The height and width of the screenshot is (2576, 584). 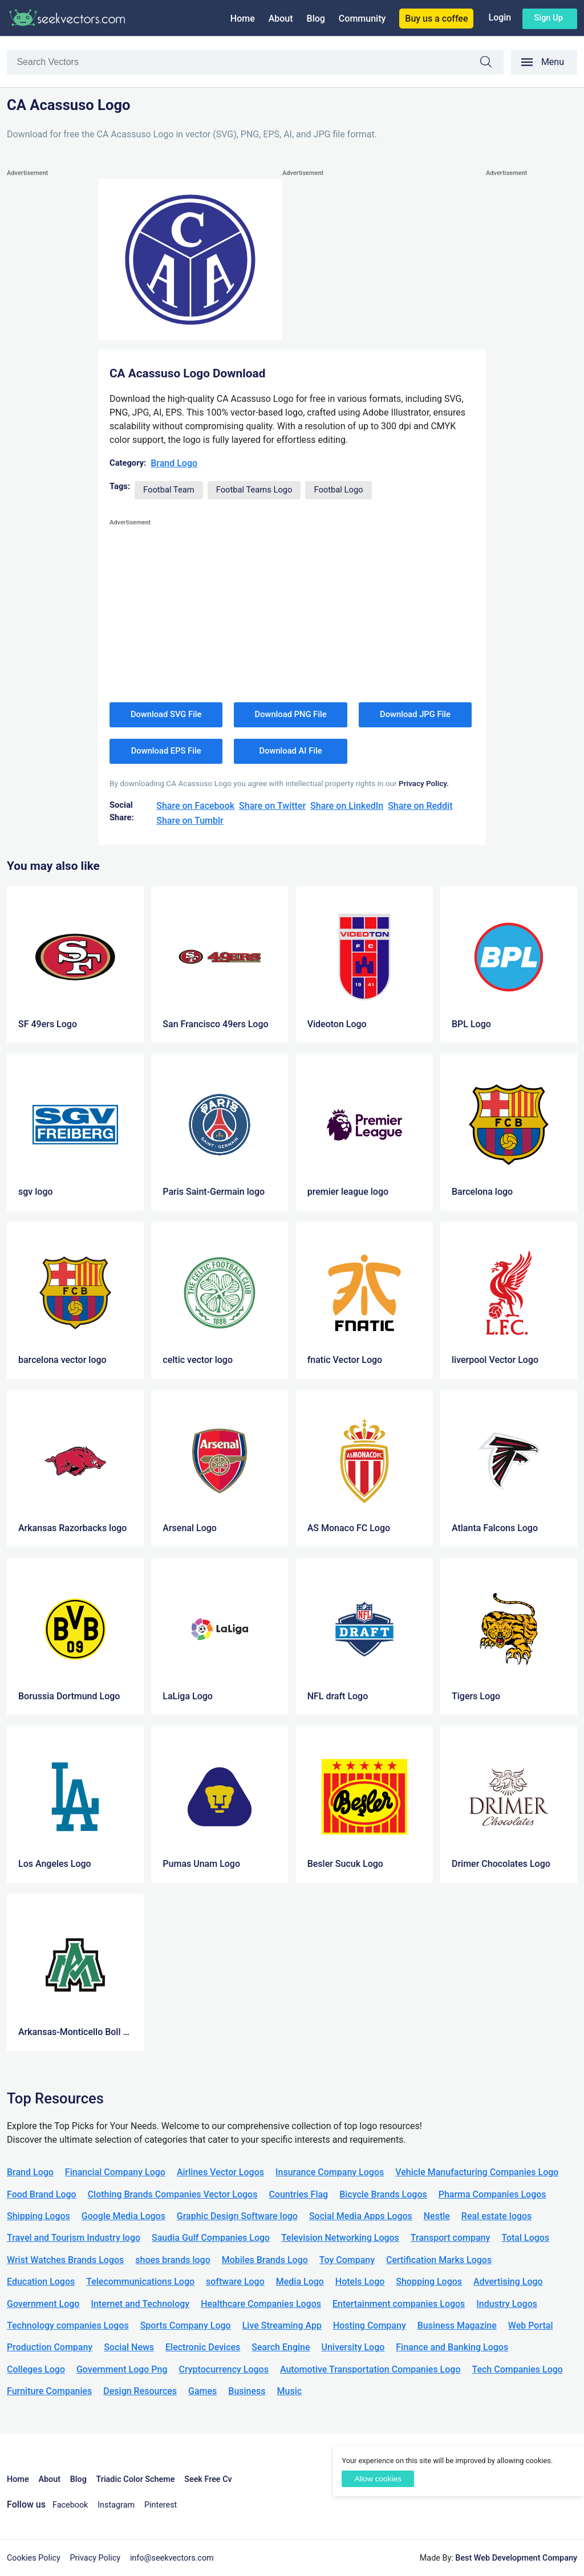 I want to click on software Logo, so click(x=235, y=2281).